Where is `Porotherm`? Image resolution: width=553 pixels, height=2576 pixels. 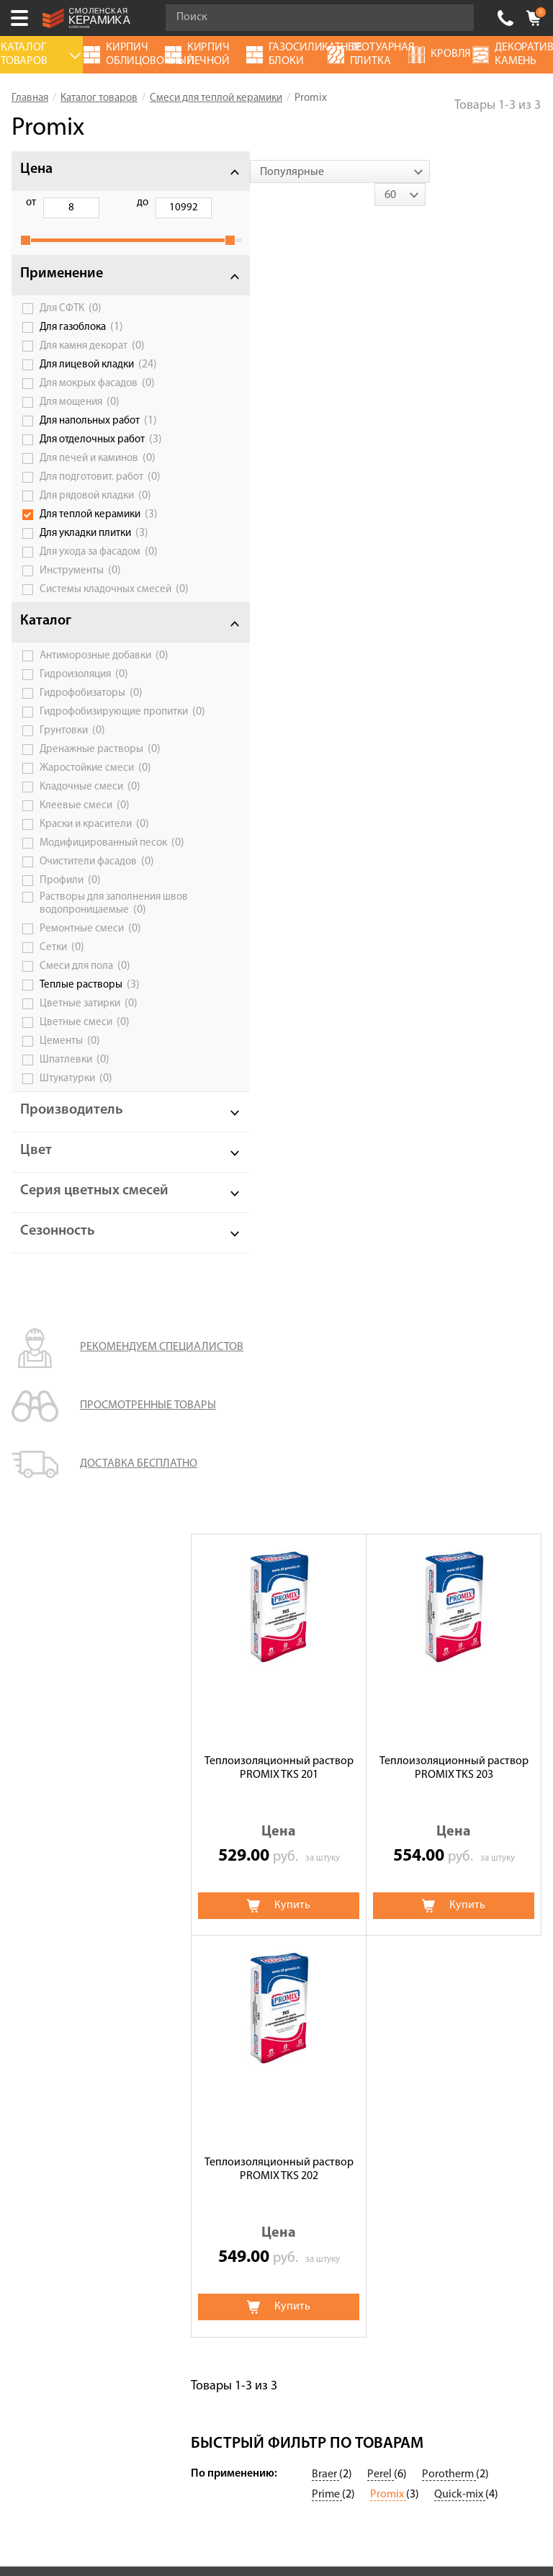
Porotherm is located at coordinates (449, 1665).